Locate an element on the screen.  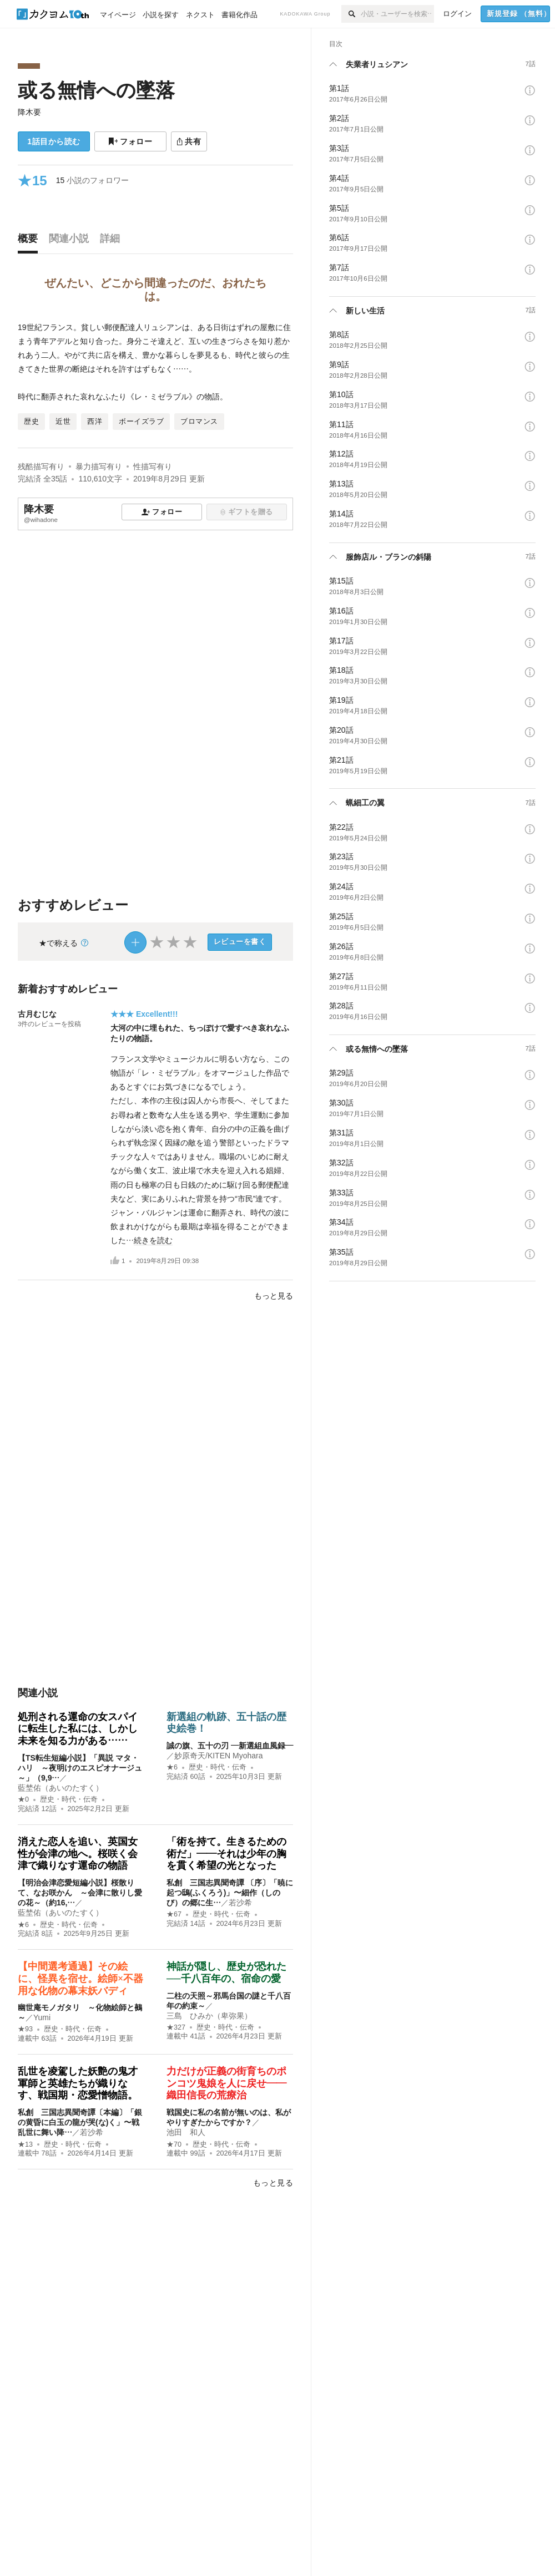
★0 is located at coordinates (23, 1799).